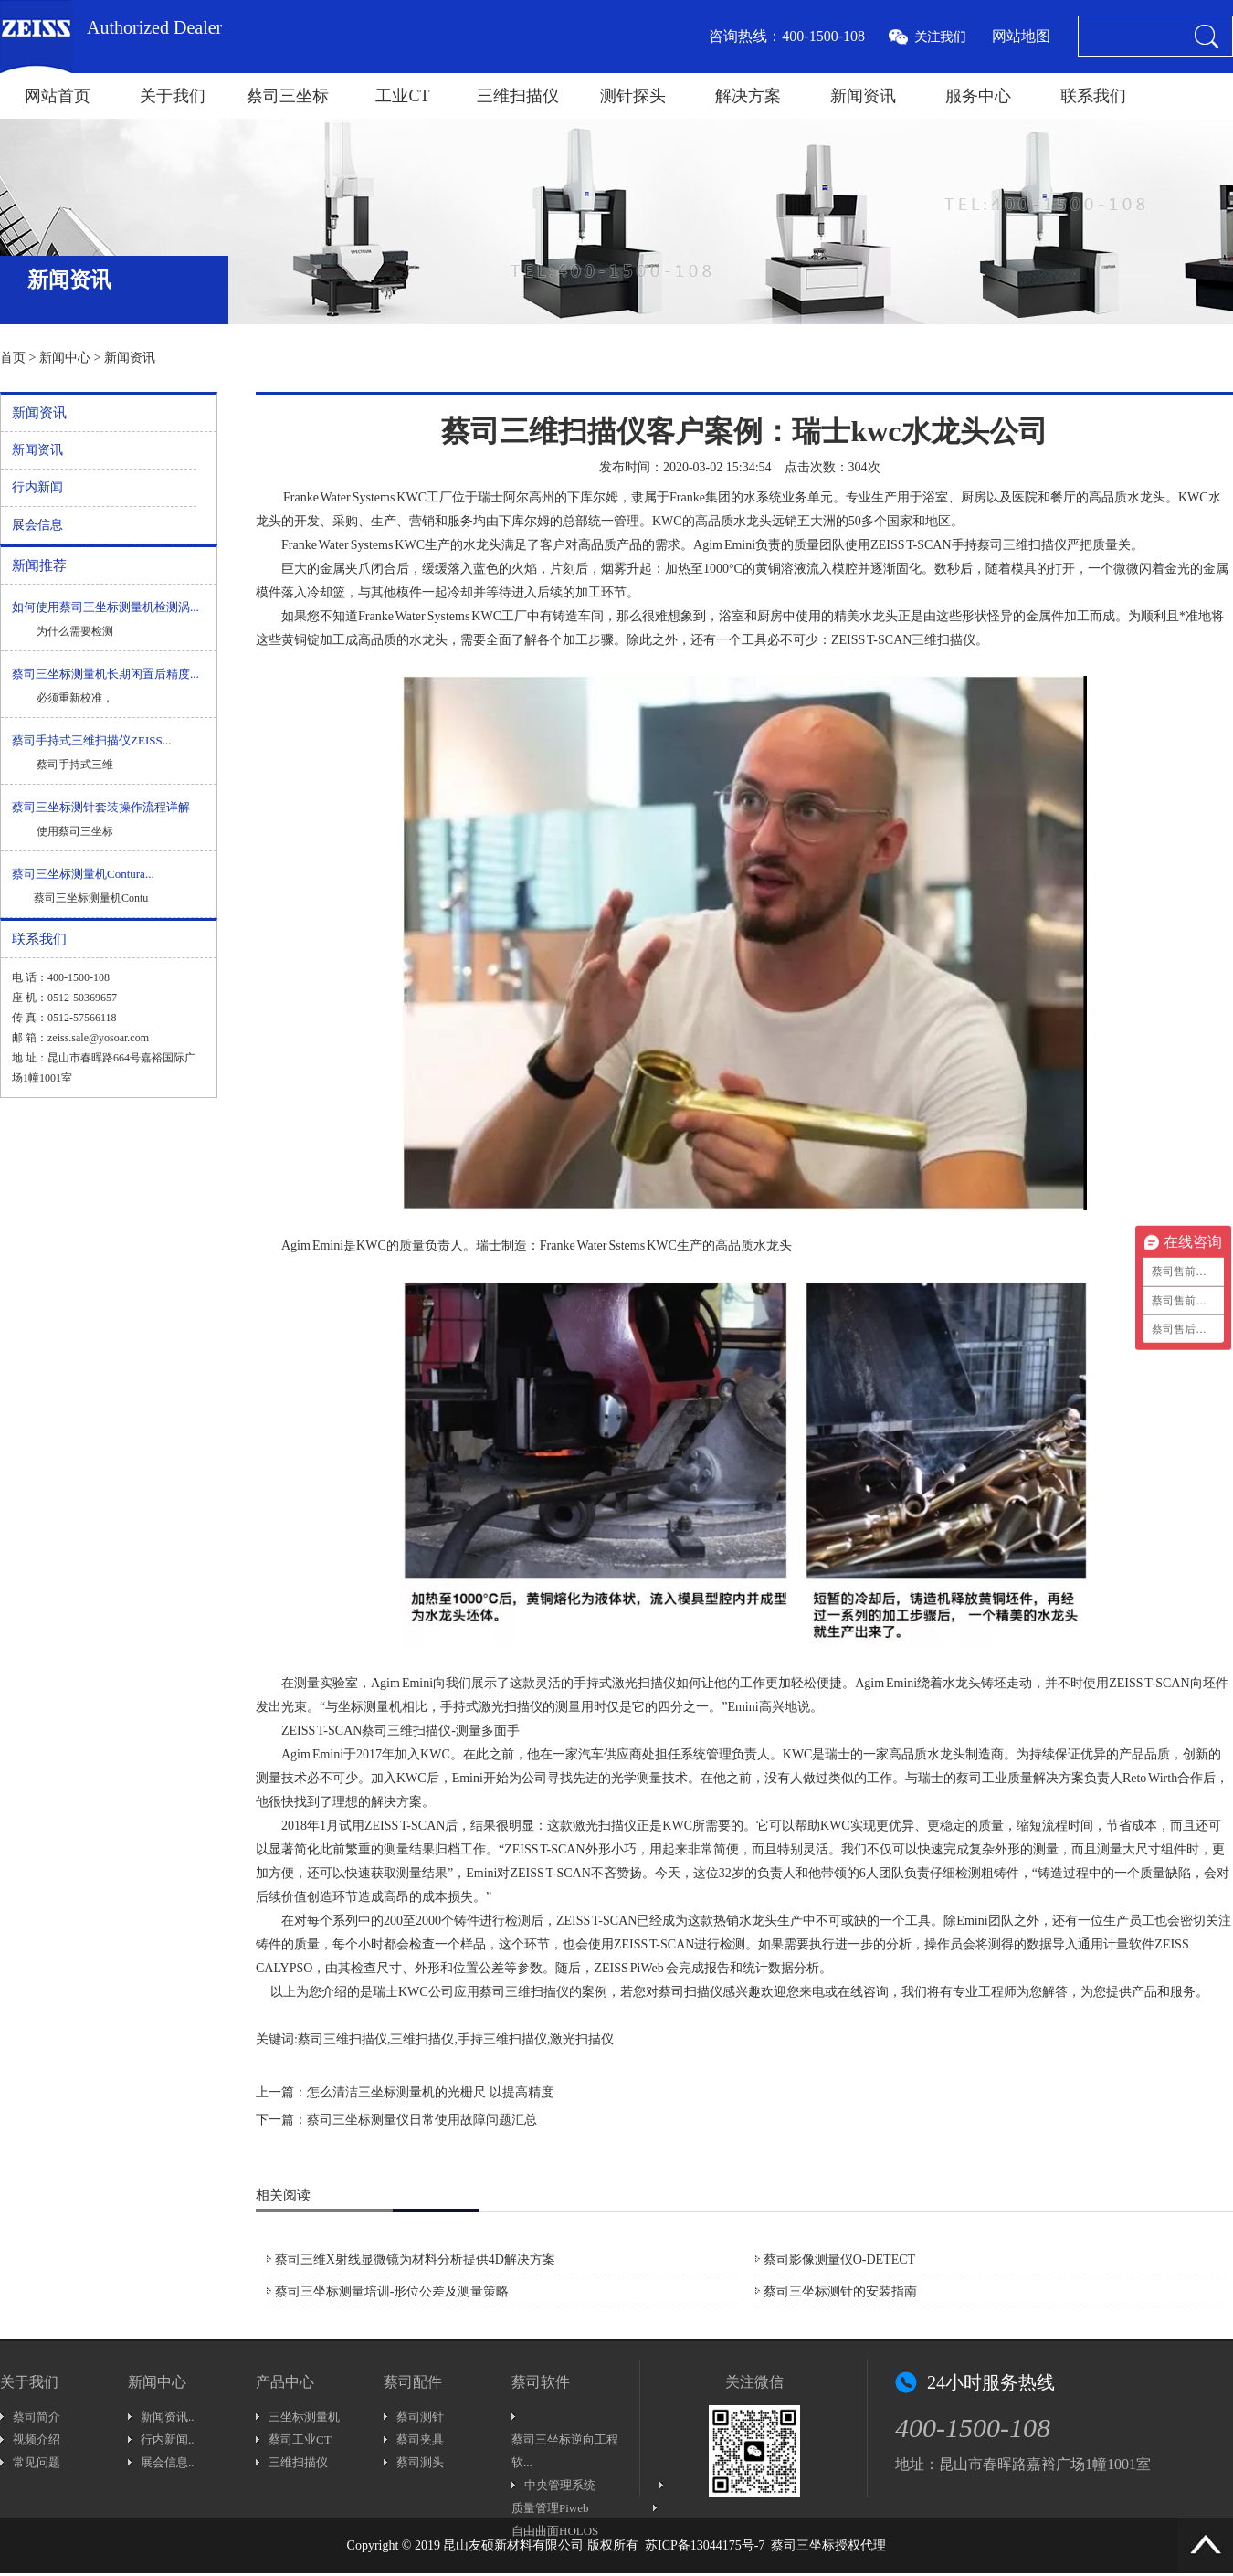 The image size is (1233, 2576). What do you see at coordinates (518, 96) in the screenshot?
I see `三维扫描仪` at bounding box center [518, 96].